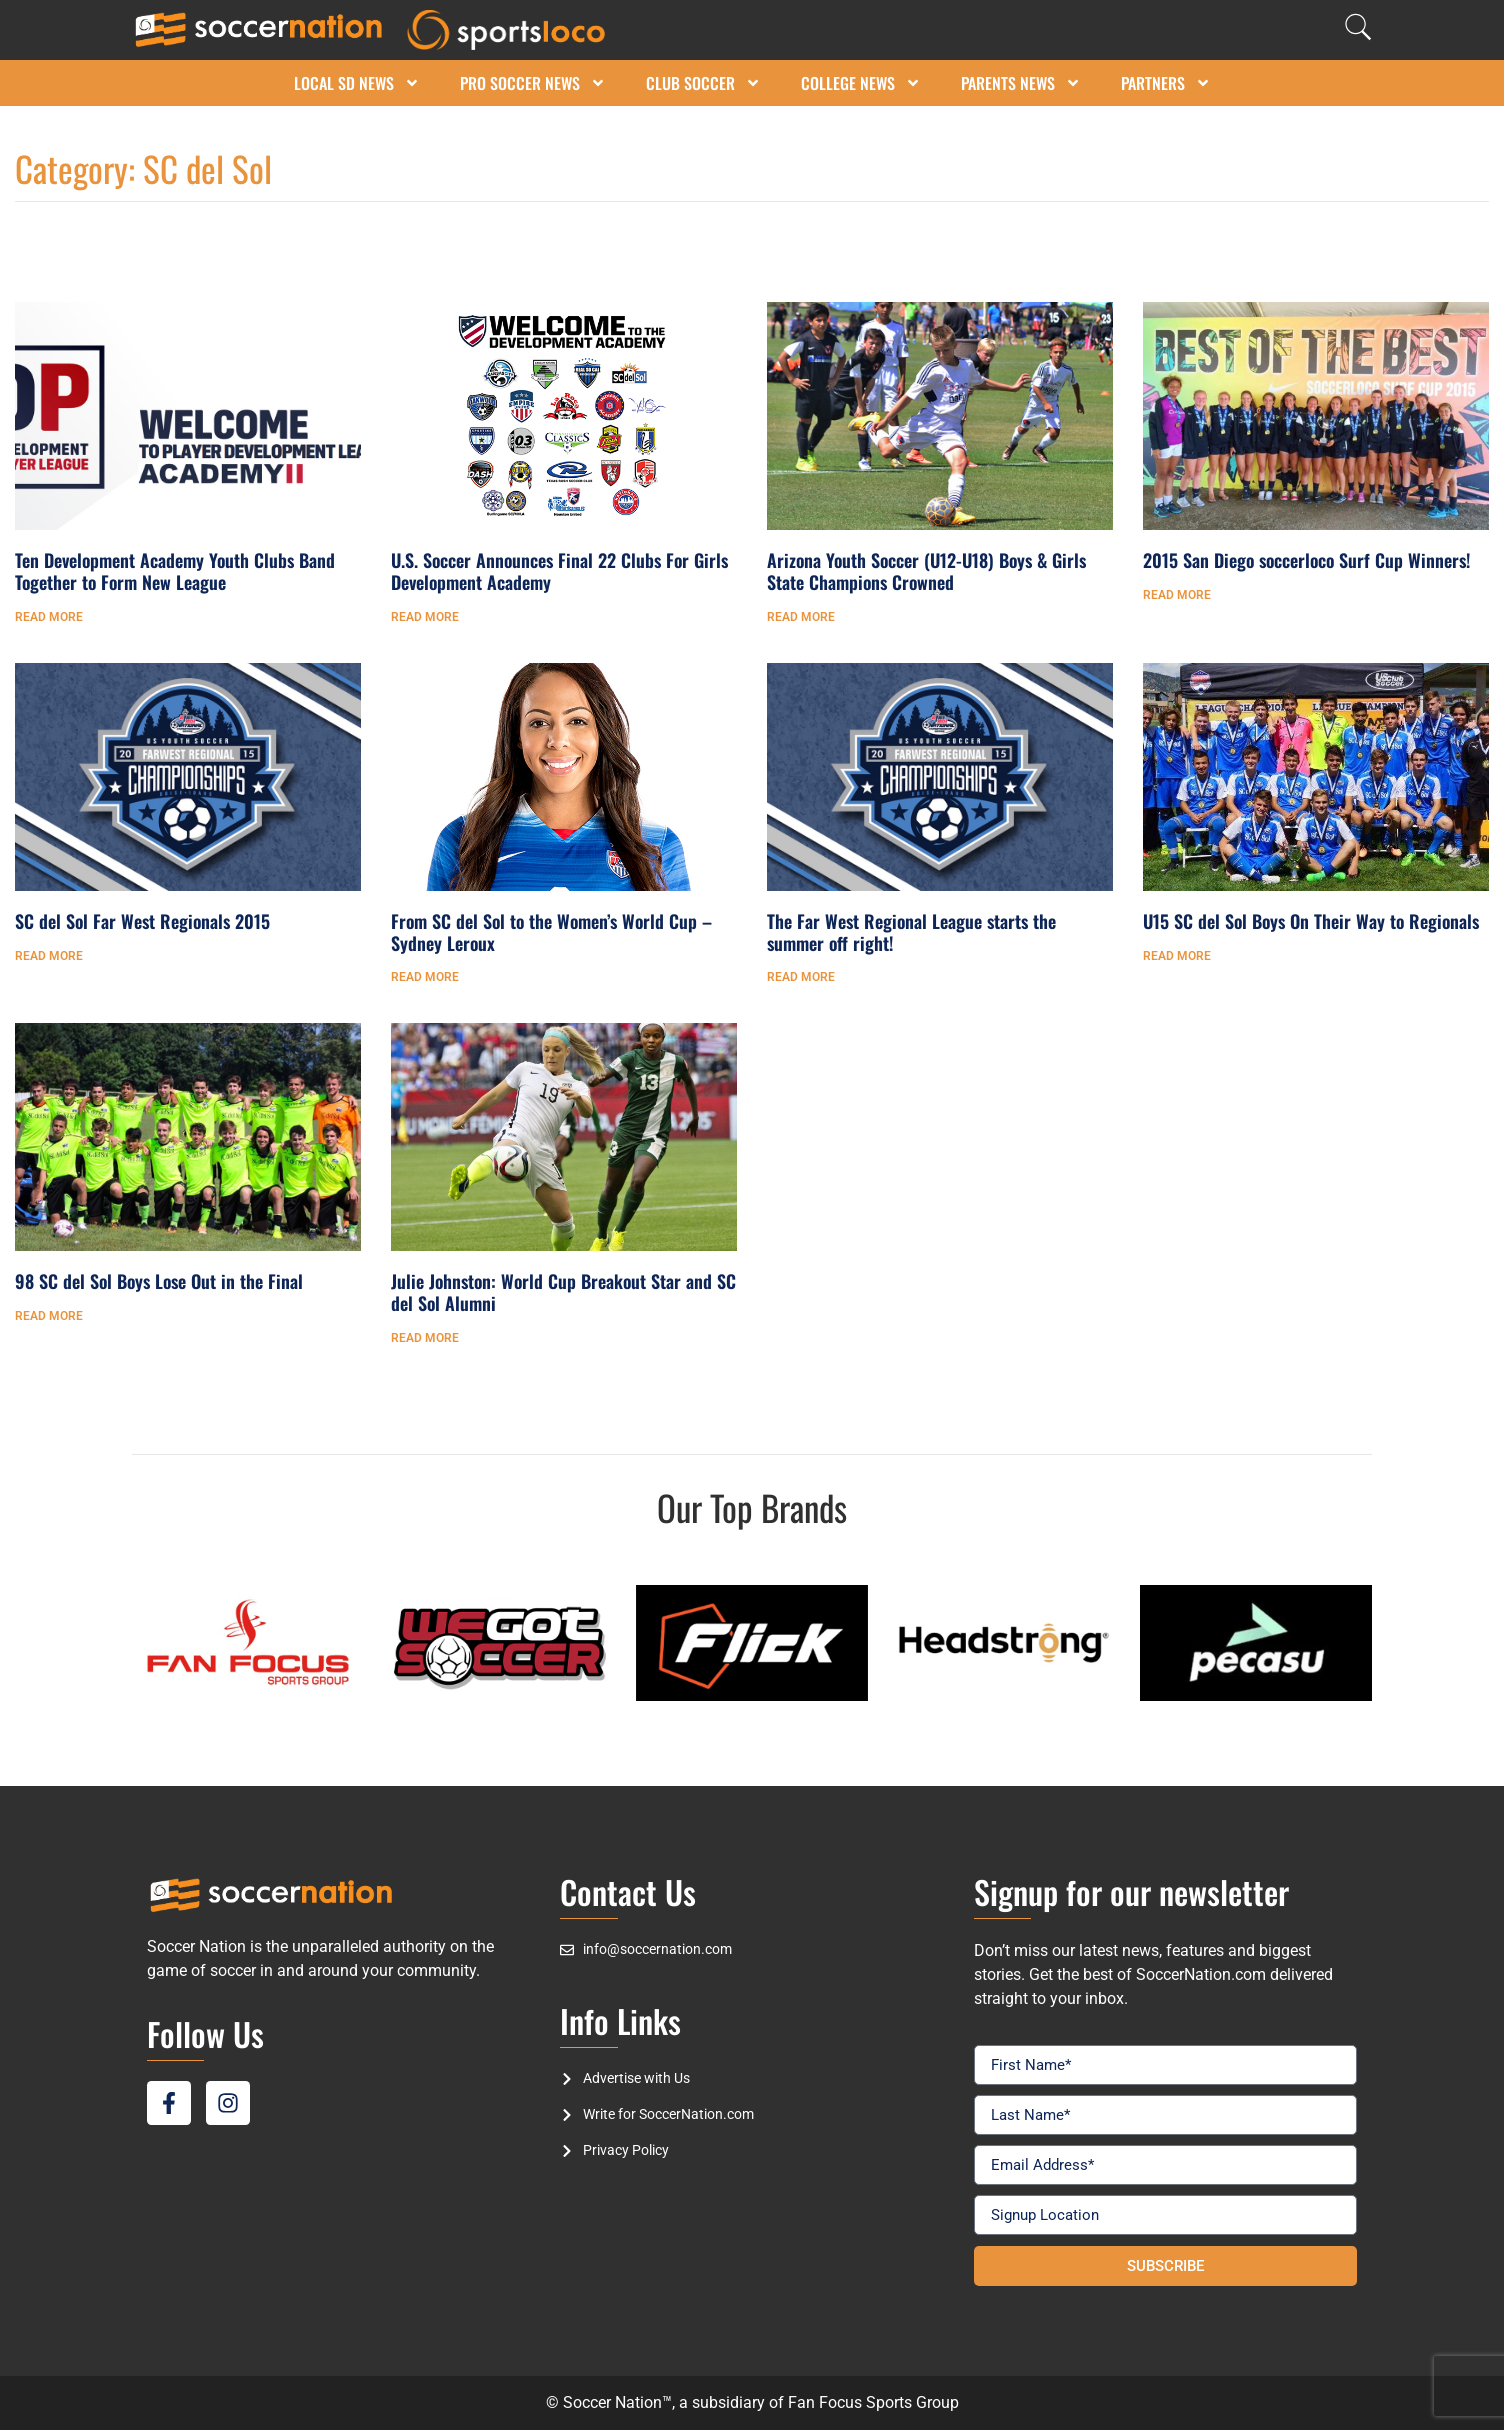 The image size is (1504, 2430). What do you see at coordinates (1177, 595) in the screenshot?
I see `Read More [Read more about 2015 San Diego soccerloco Surf Cup Winners!]` at bounding box center [1177, 595].